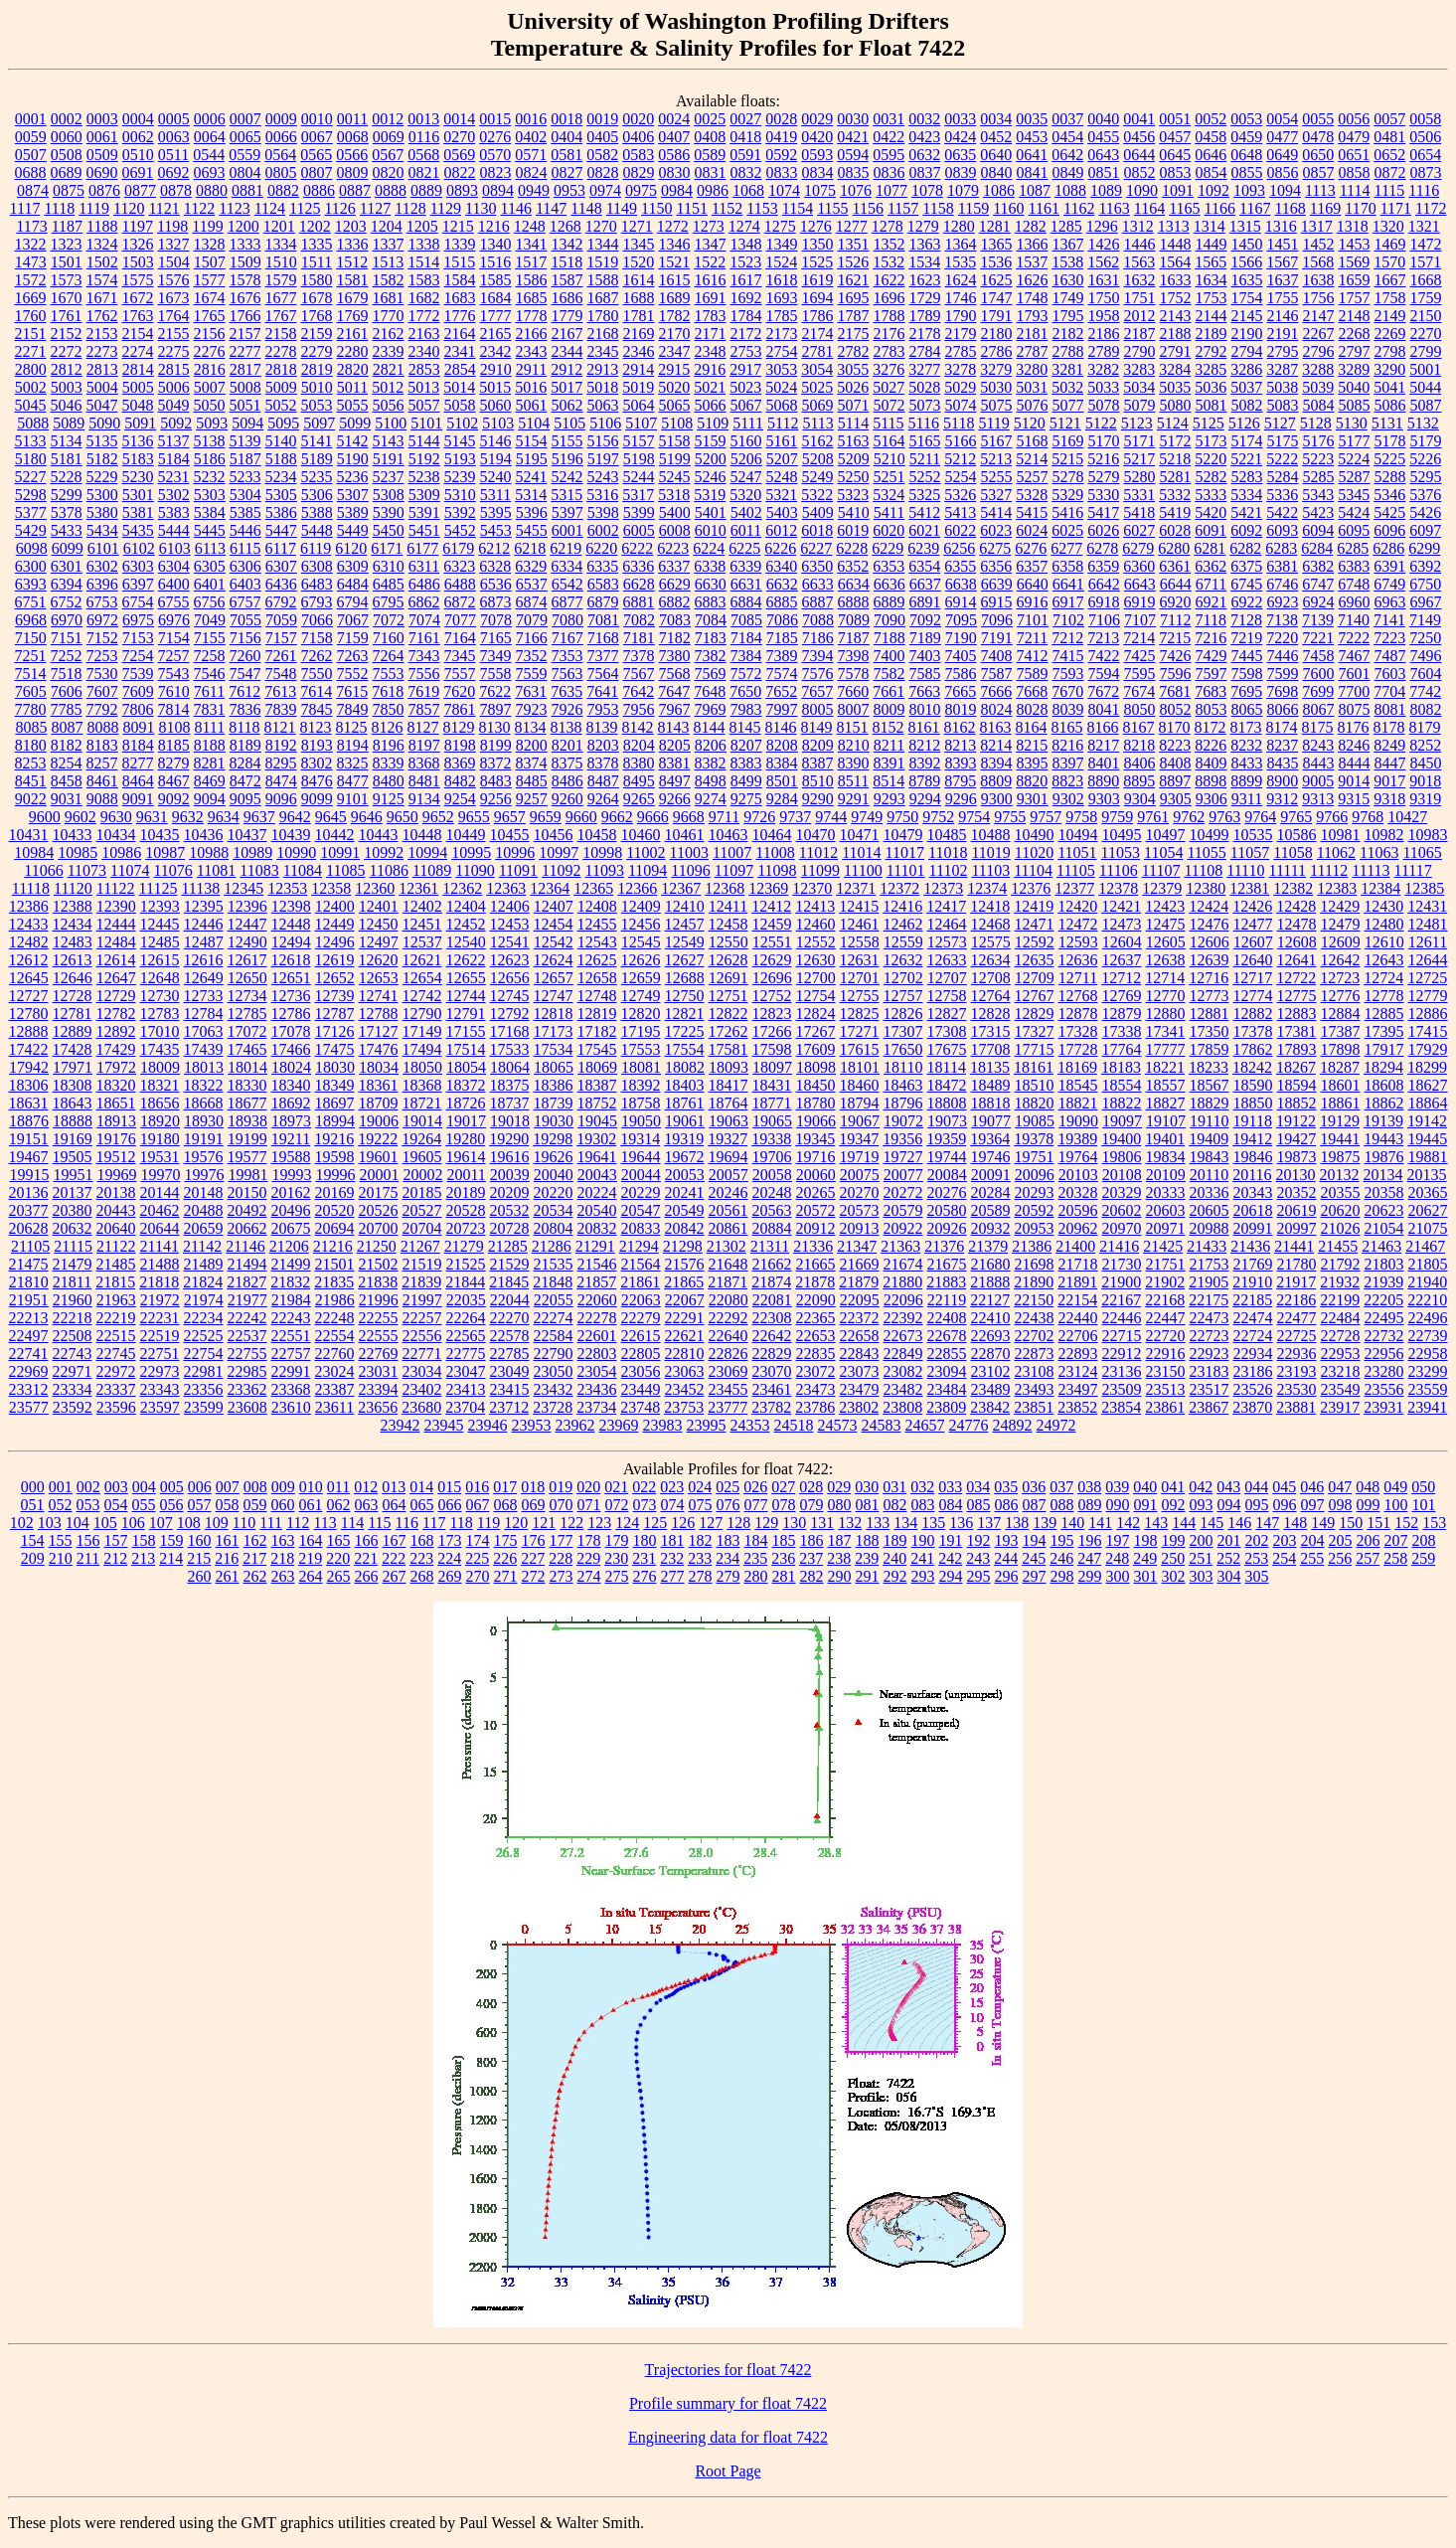 Image resolution: width=1456 pixels, height=2548 pixels. Describe the element at coordinates (1283, 440) in the screenshot. I see `5175` at that location.